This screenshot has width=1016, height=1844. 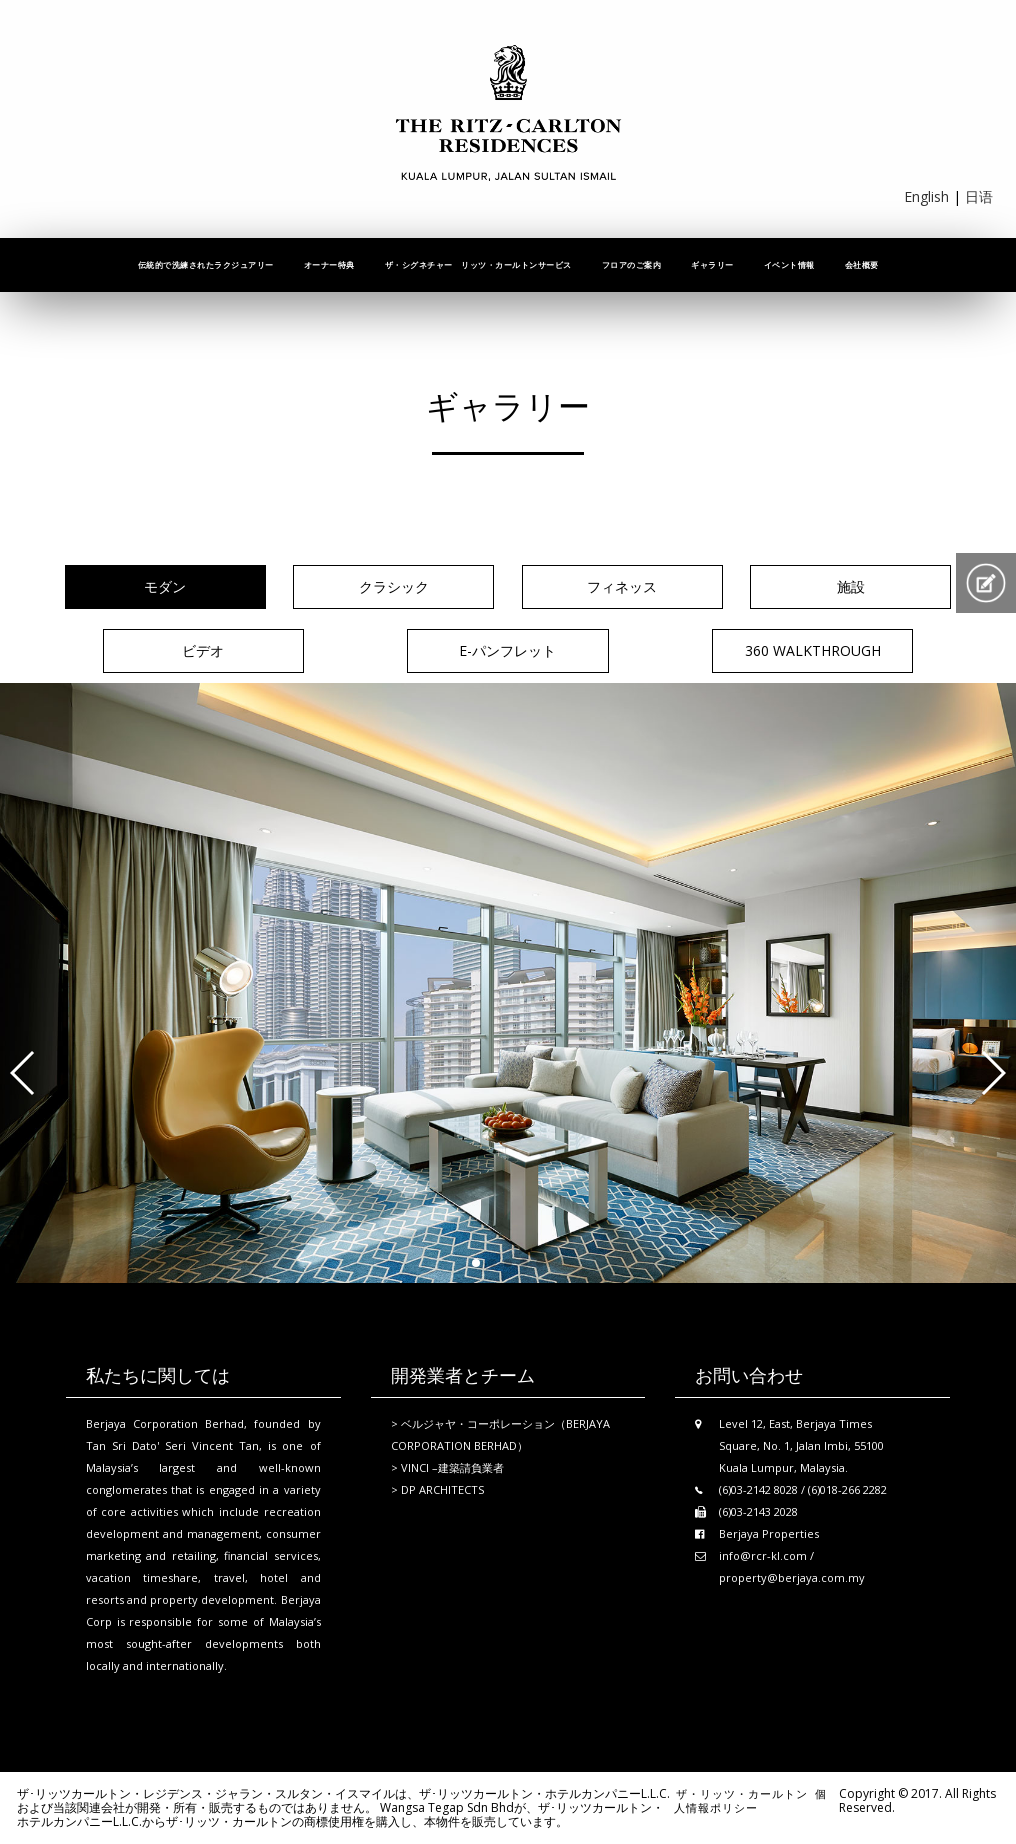 I want to click on > DP ARCHITECTS, so click(x=437, y=1489).